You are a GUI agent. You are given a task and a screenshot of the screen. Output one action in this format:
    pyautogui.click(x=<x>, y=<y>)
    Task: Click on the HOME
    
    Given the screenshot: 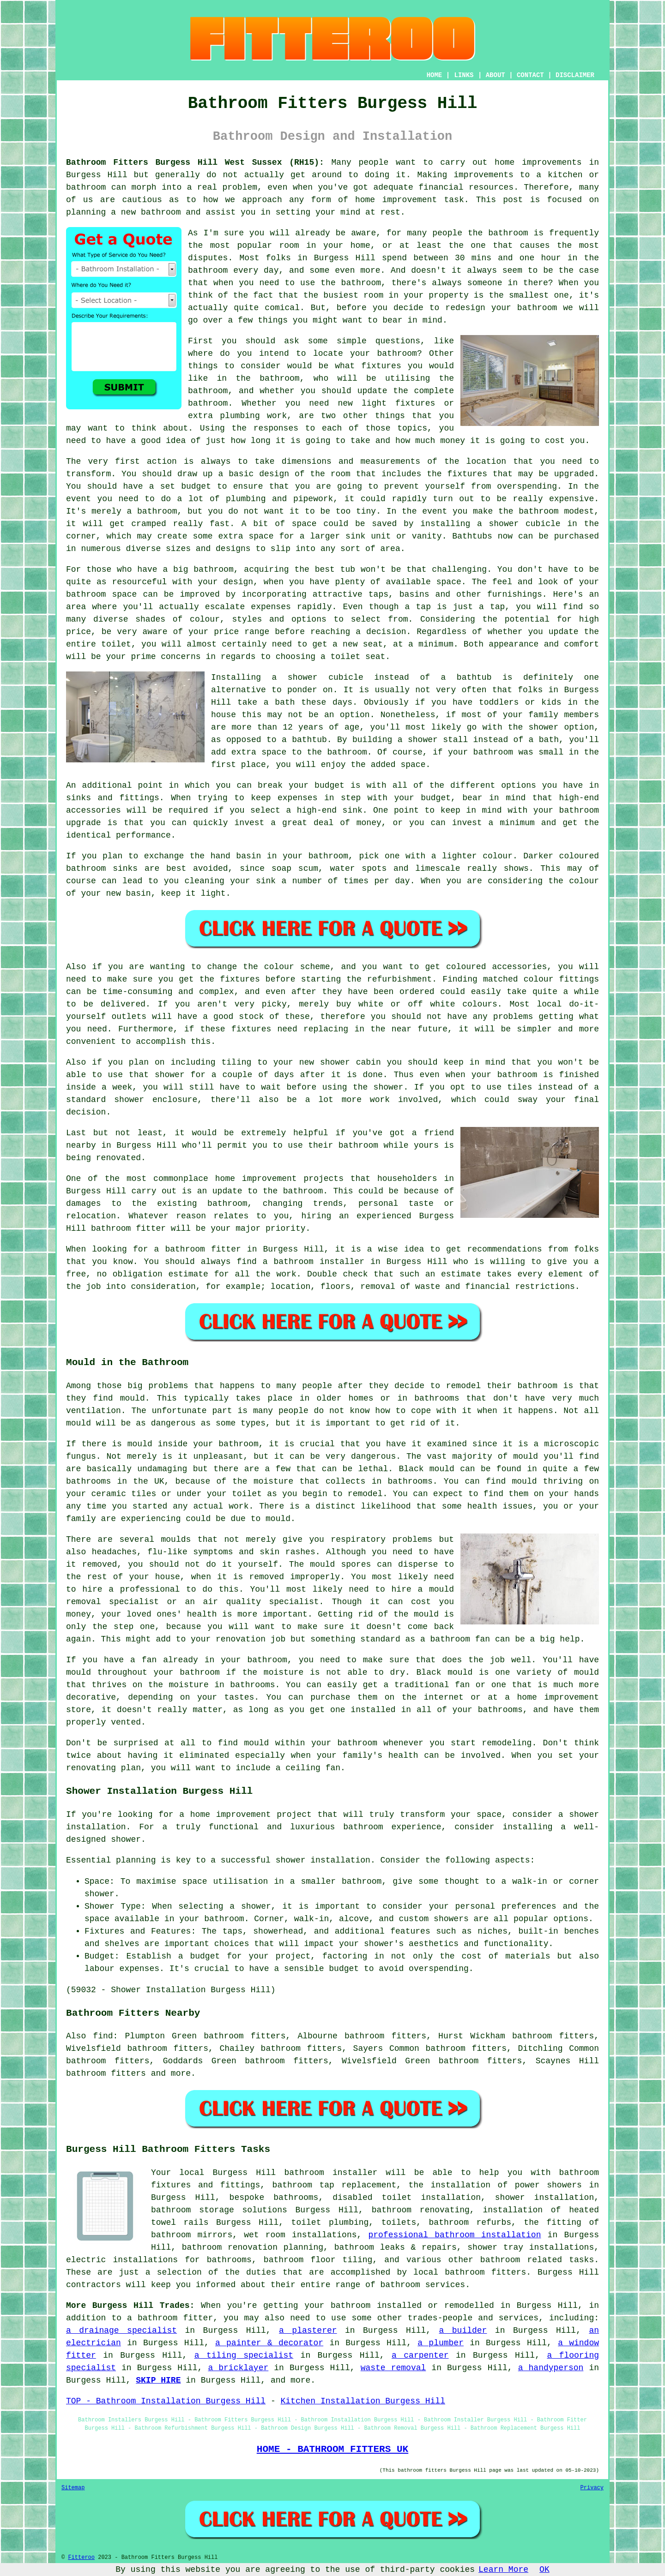 What is the action you would take?
    pyautogui.click(x=434, y=75)
    